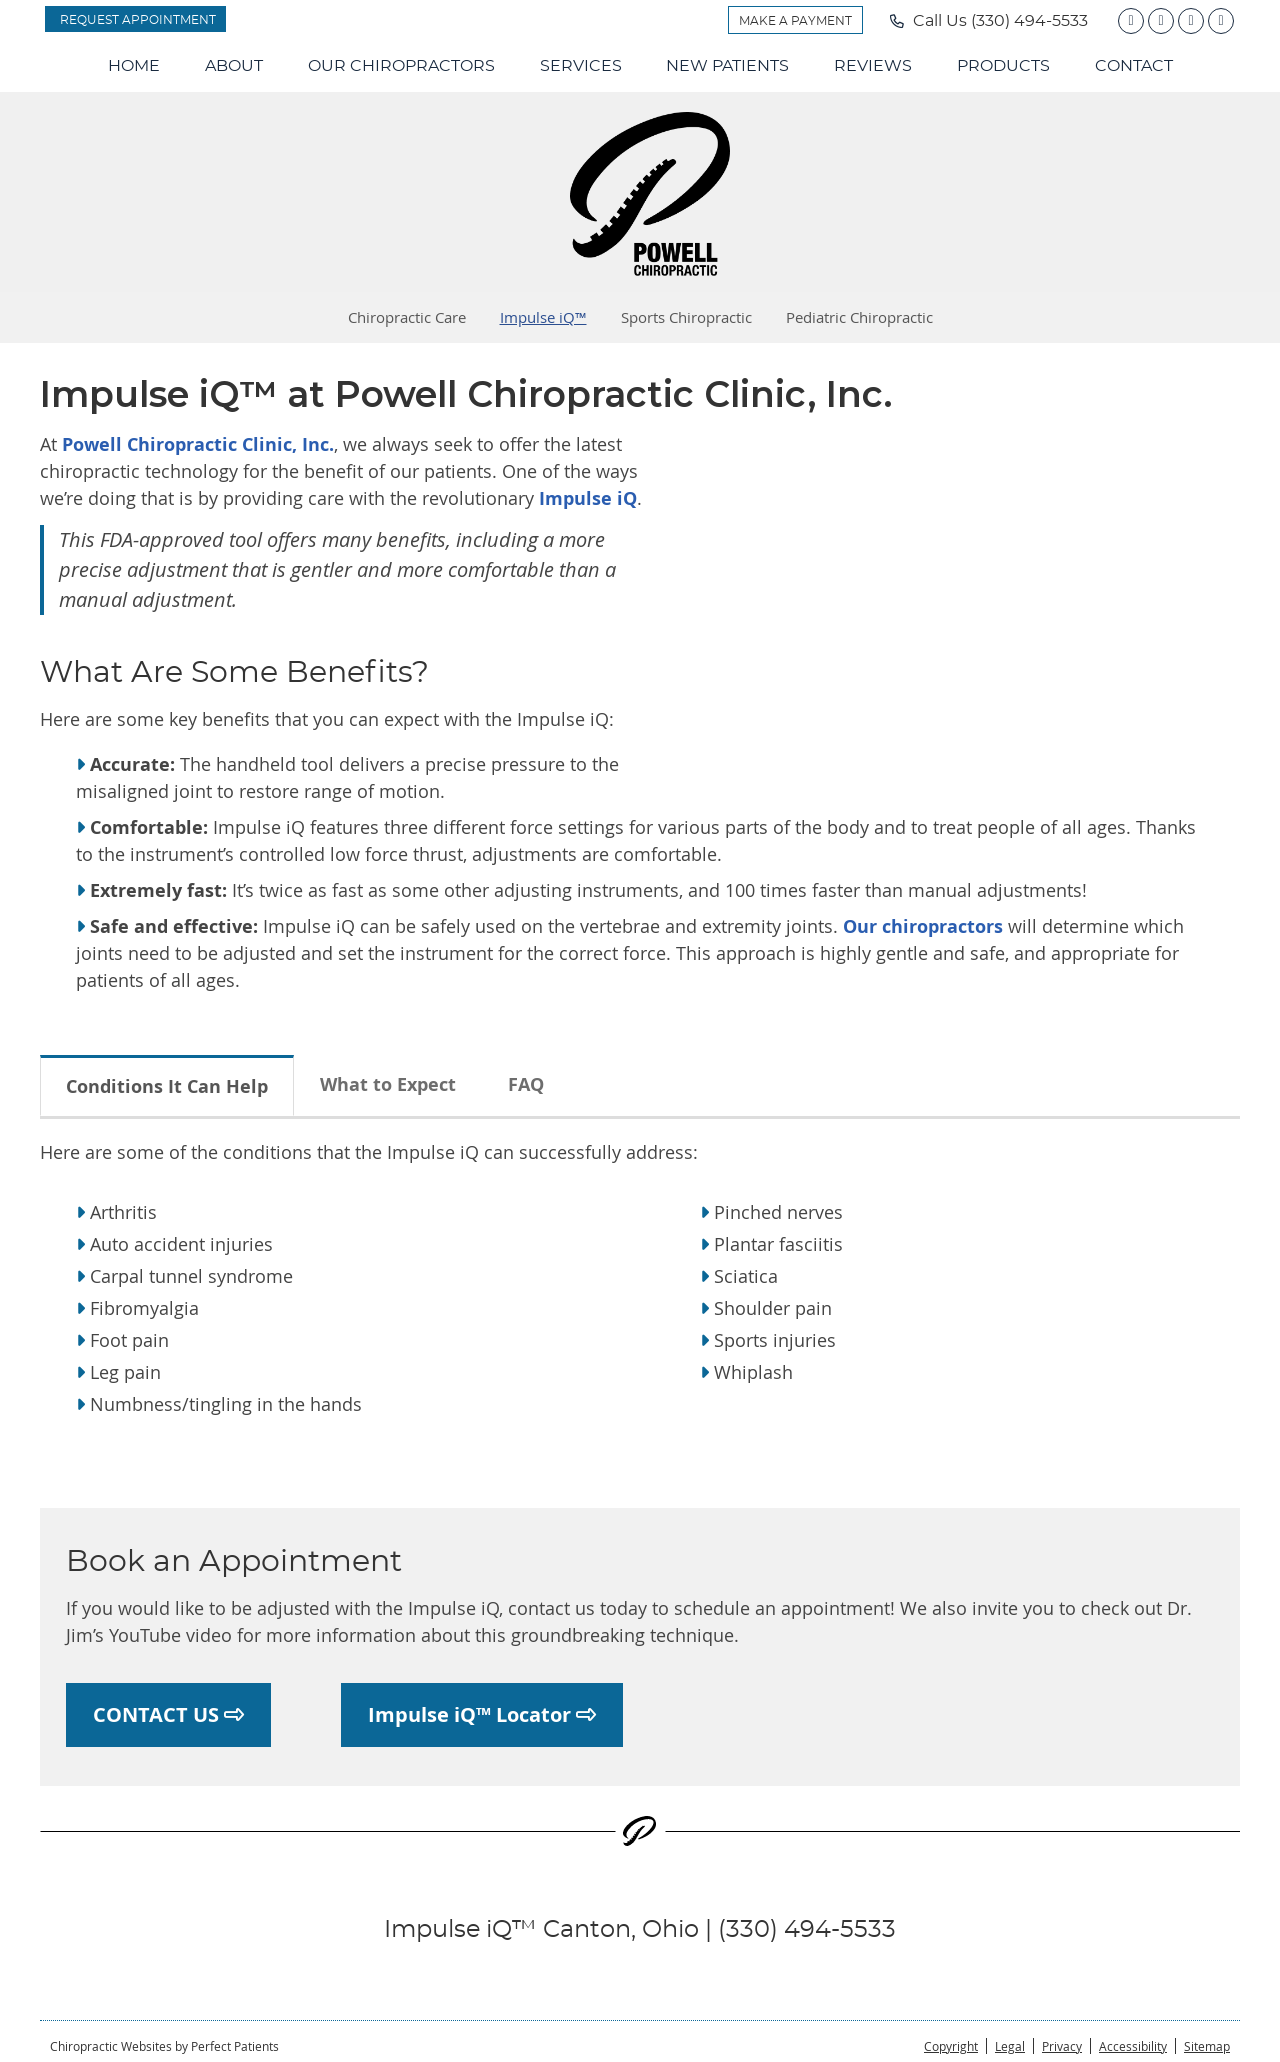 This screenshot has width=1280, height=2062. I want to click on CONTACT US, so click(168, 1714).